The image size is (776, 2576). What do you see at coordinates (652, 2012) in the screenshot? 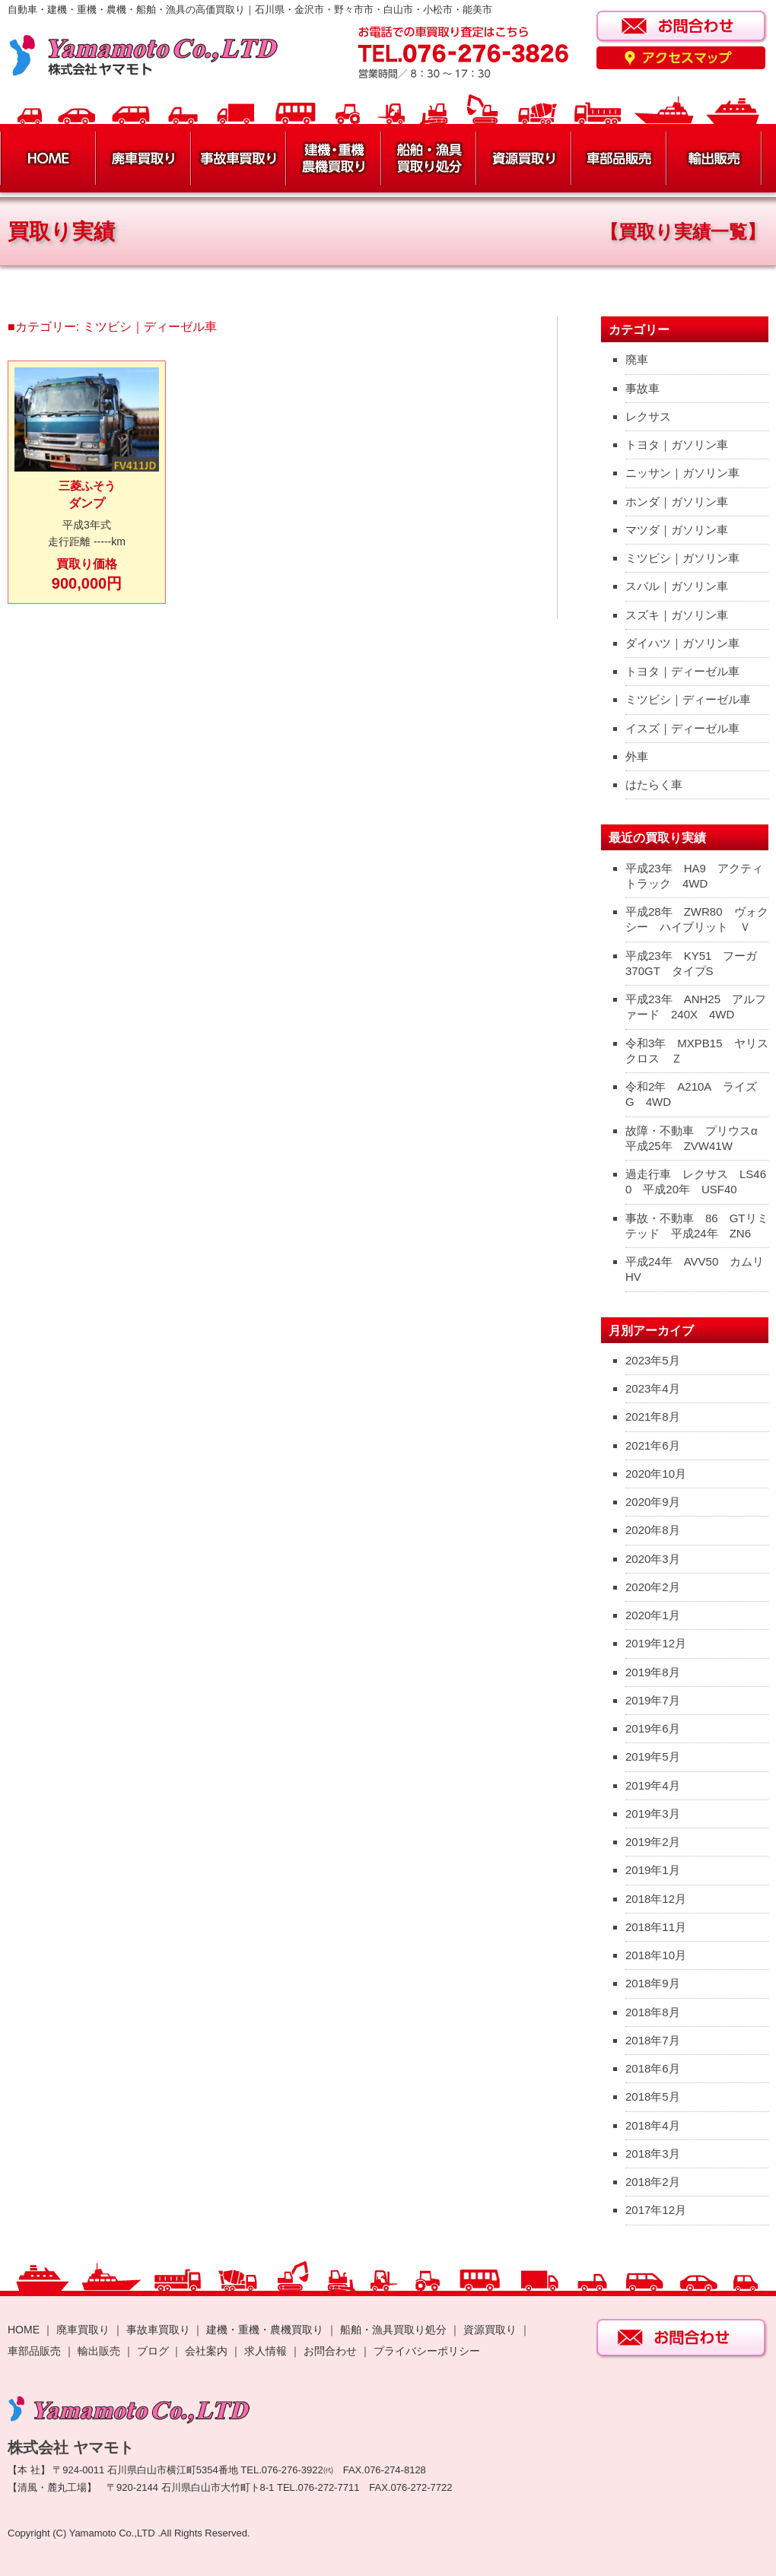
I see `2018年8月` at bounding box center [652, 2012].